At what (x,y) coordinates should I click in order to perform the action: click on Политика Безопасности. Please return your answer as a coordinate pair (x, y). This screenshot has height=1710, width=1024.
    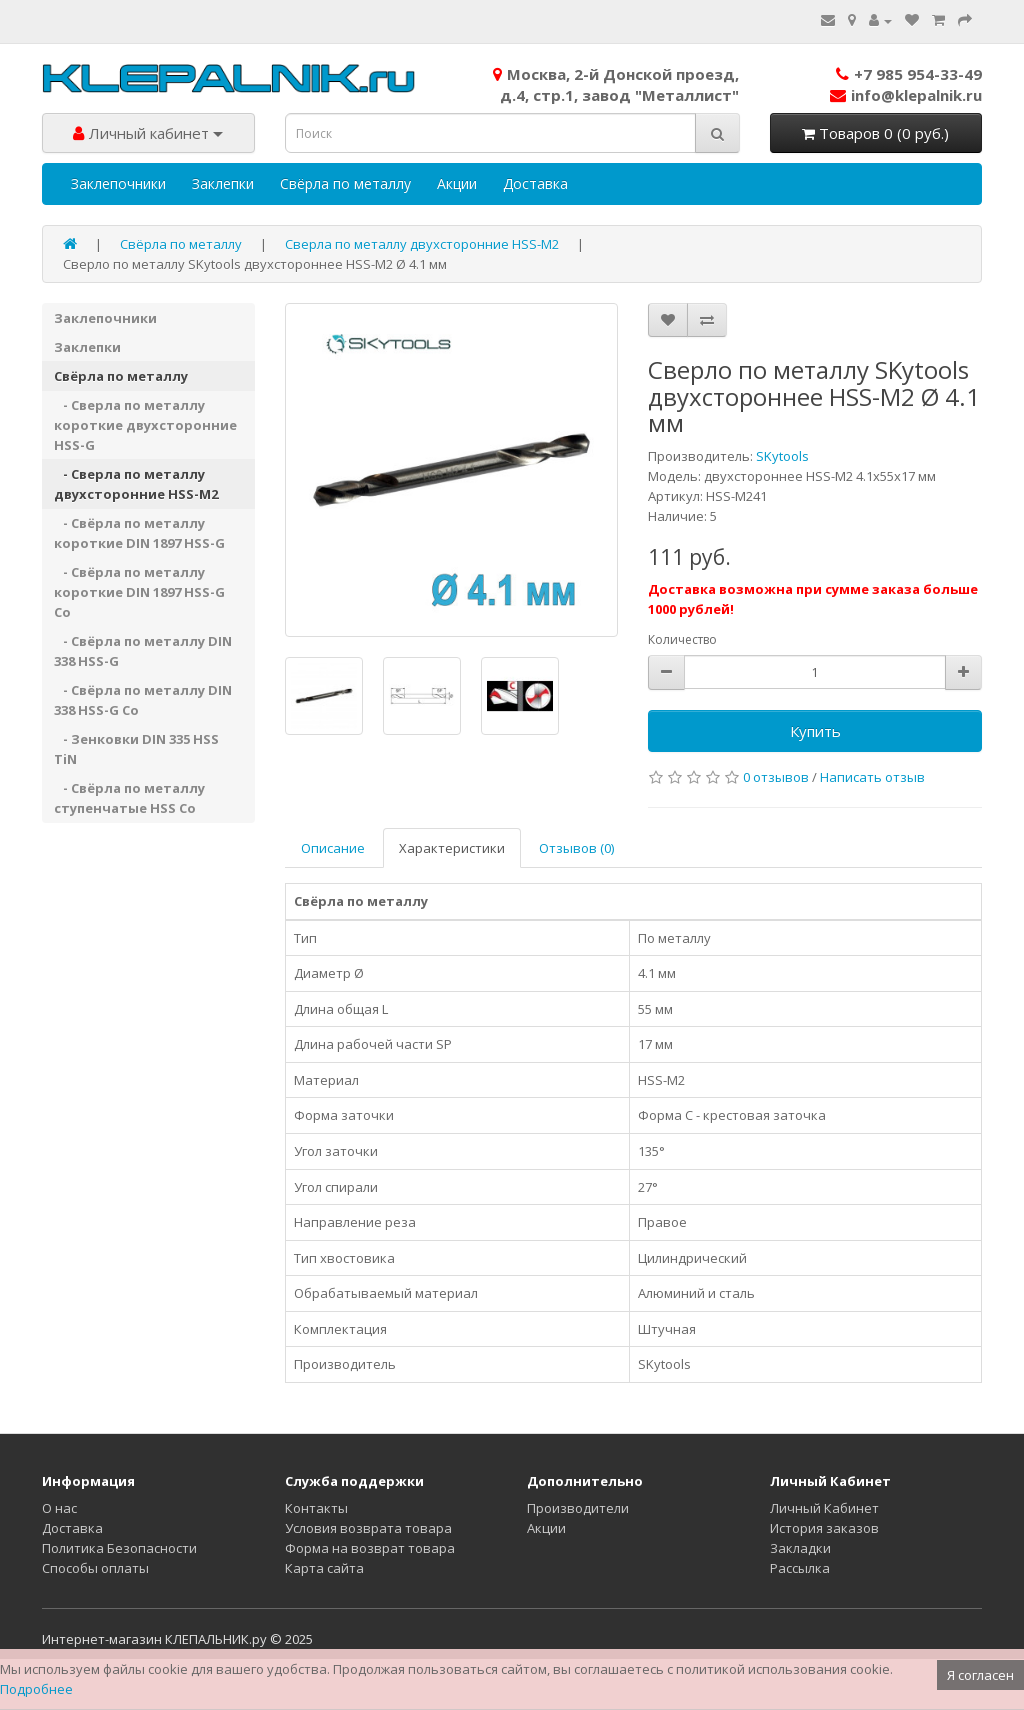
    Looking at the image, I should click on (119, 1548).